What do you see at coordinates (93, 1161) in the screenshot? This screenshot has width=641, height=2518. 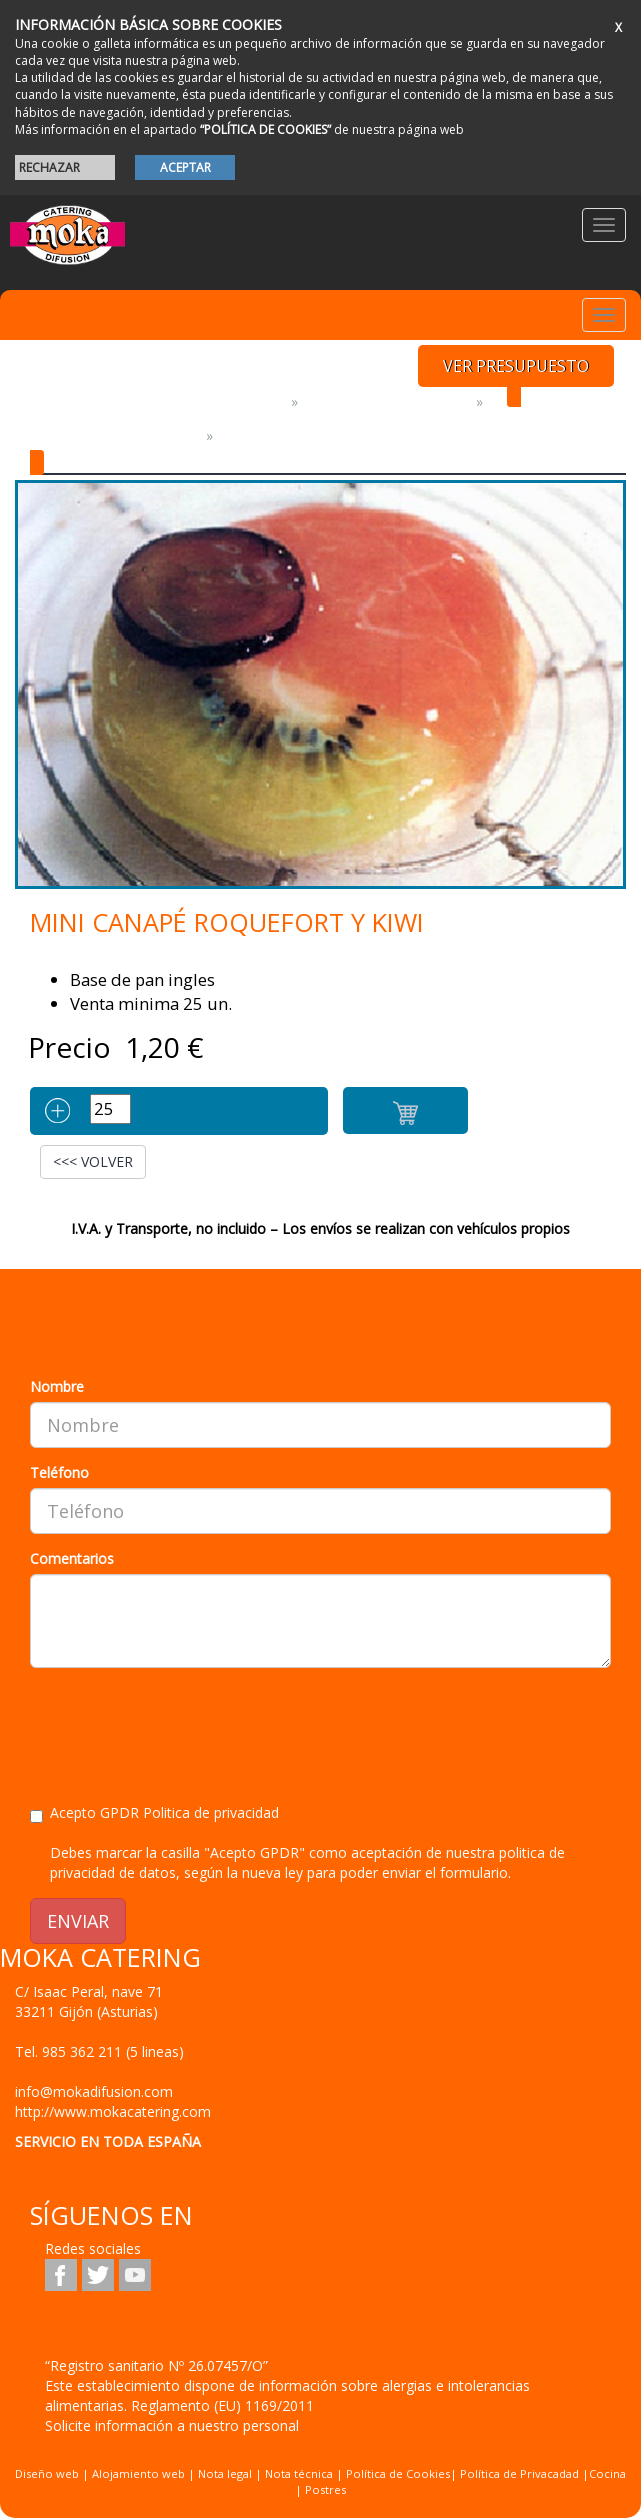 I see `<<< VOLVER [button]` at bounding box center [93, 1161].